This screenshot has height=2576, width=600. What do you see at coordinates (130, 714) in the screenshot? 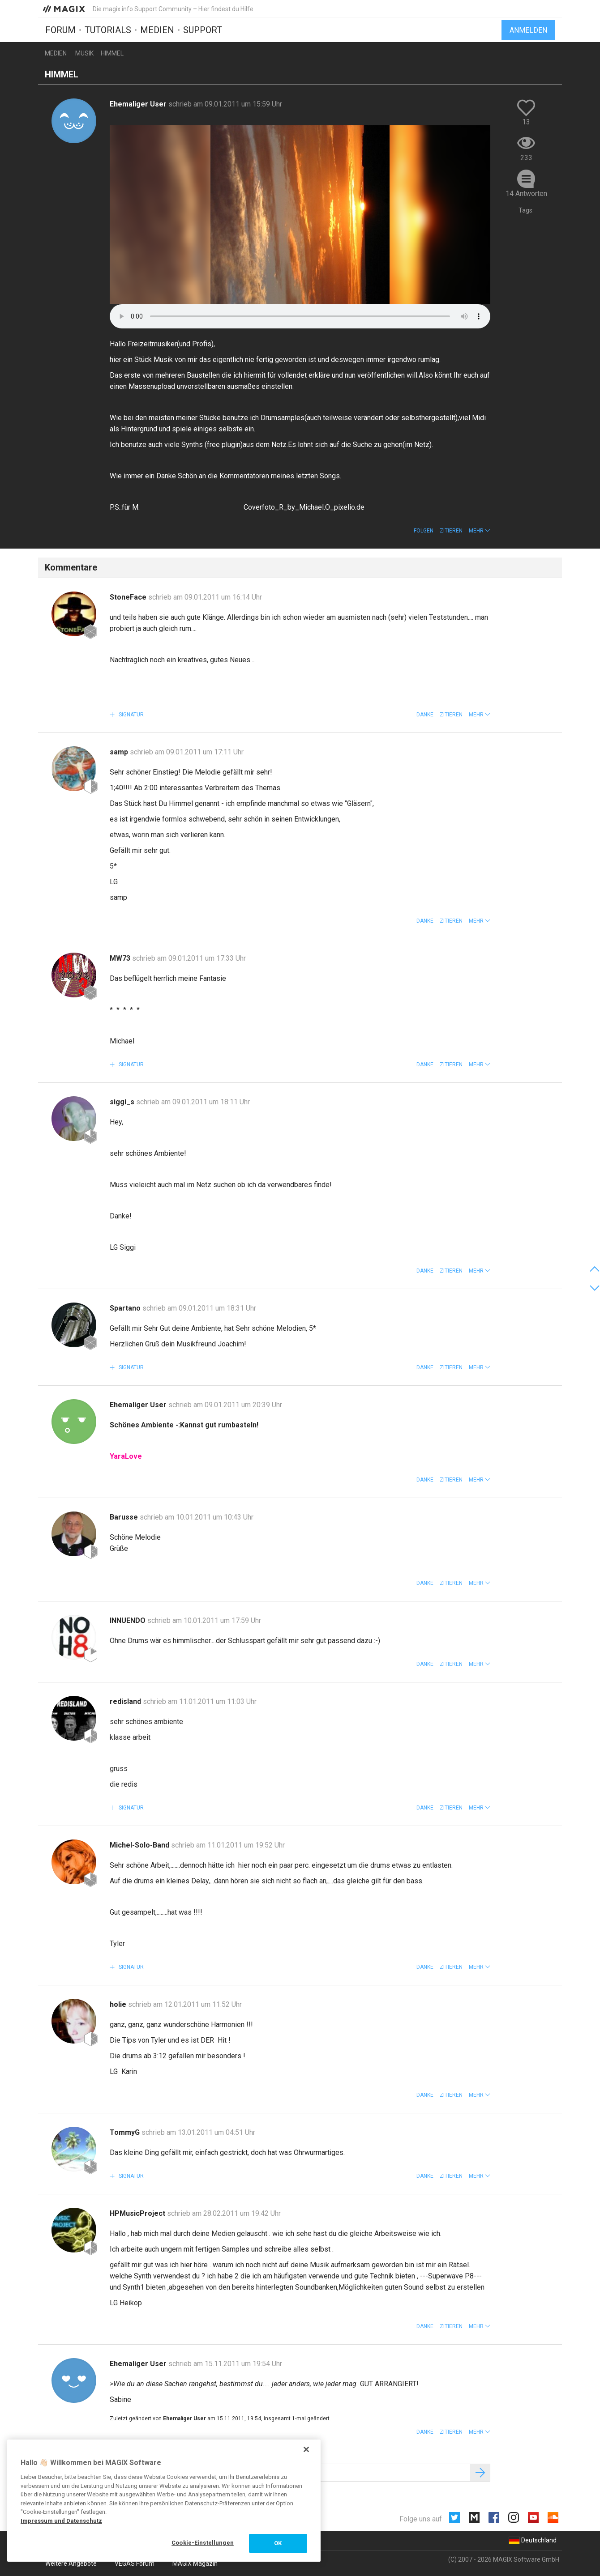
I see `Signatur` at bounding box center [130, 714].